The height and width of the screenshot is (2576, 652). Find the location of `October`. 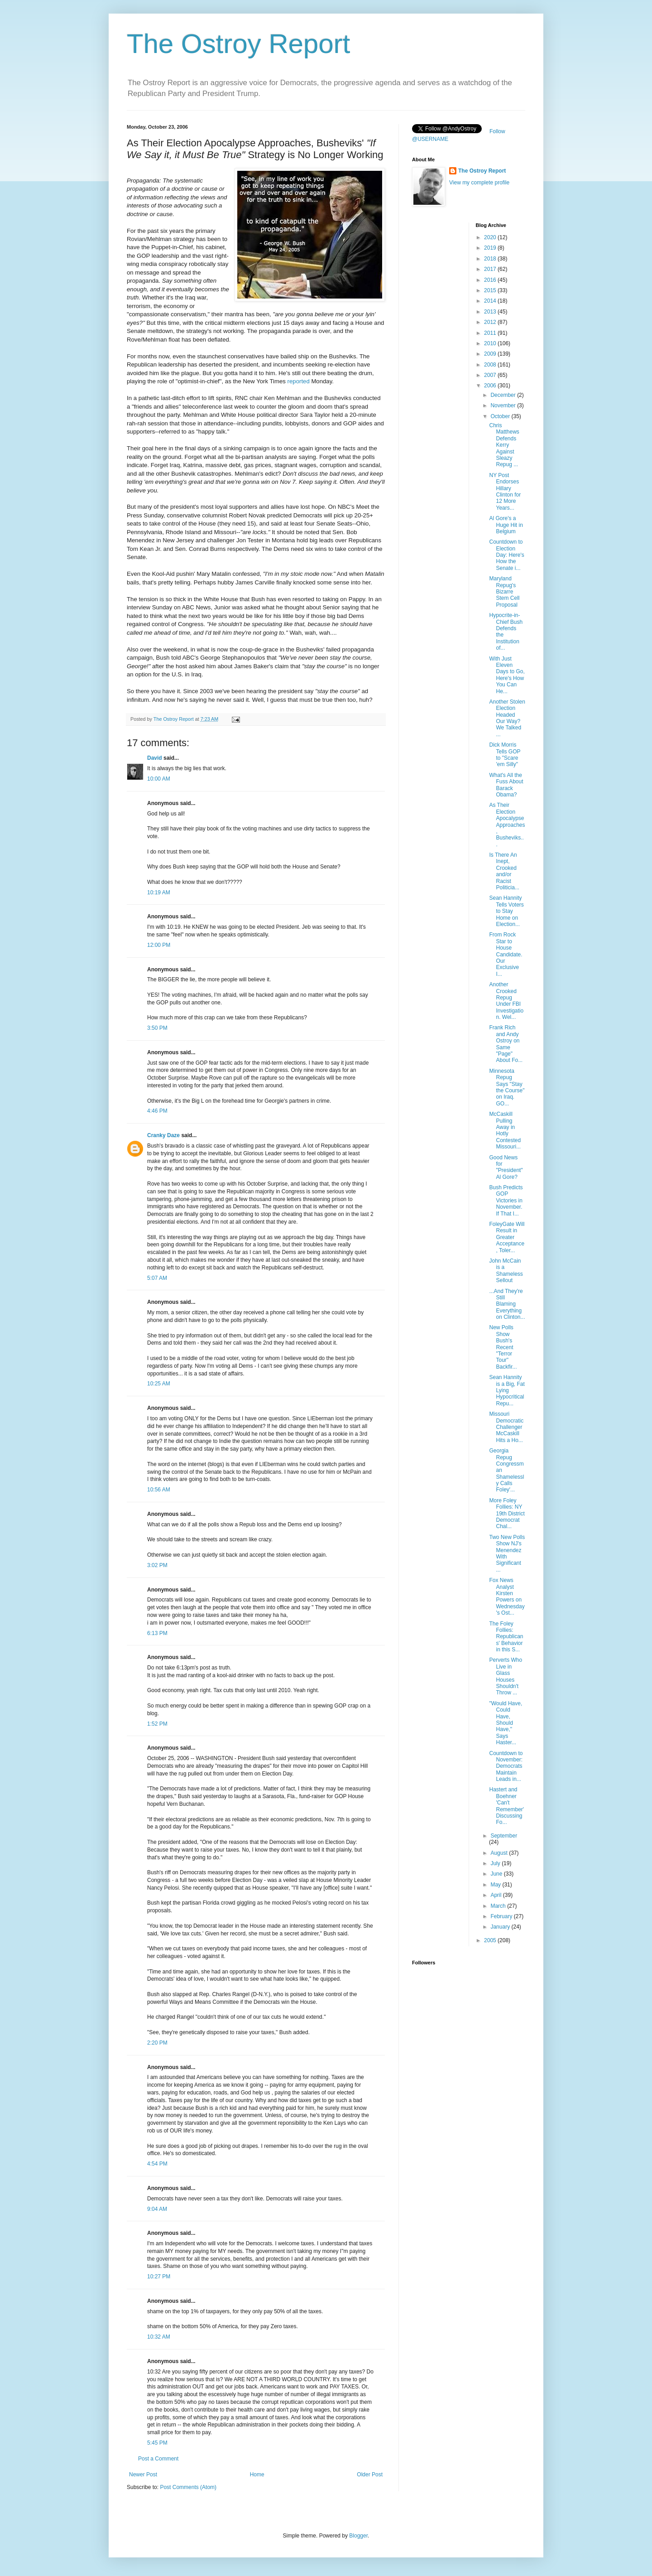

October is located at coordinates (500, 416).